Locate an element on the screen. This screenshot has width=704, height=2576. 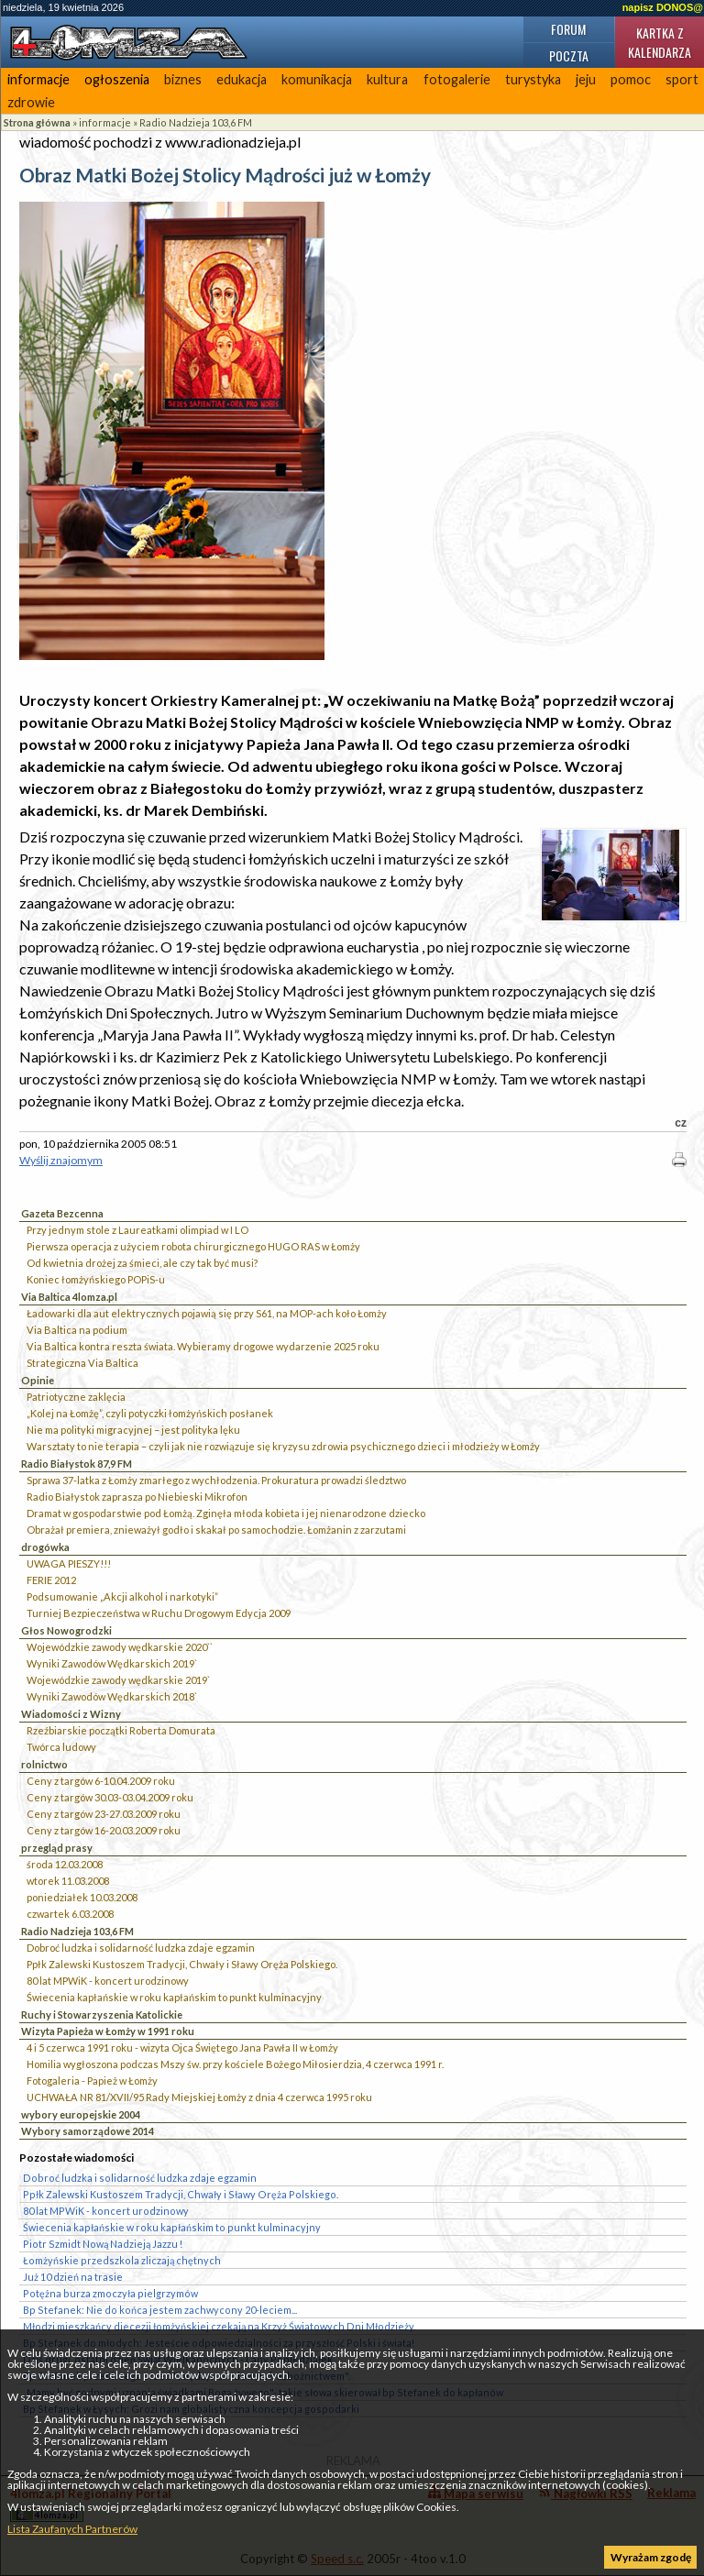
rolnictwo is located at coordinates (44, 1764).